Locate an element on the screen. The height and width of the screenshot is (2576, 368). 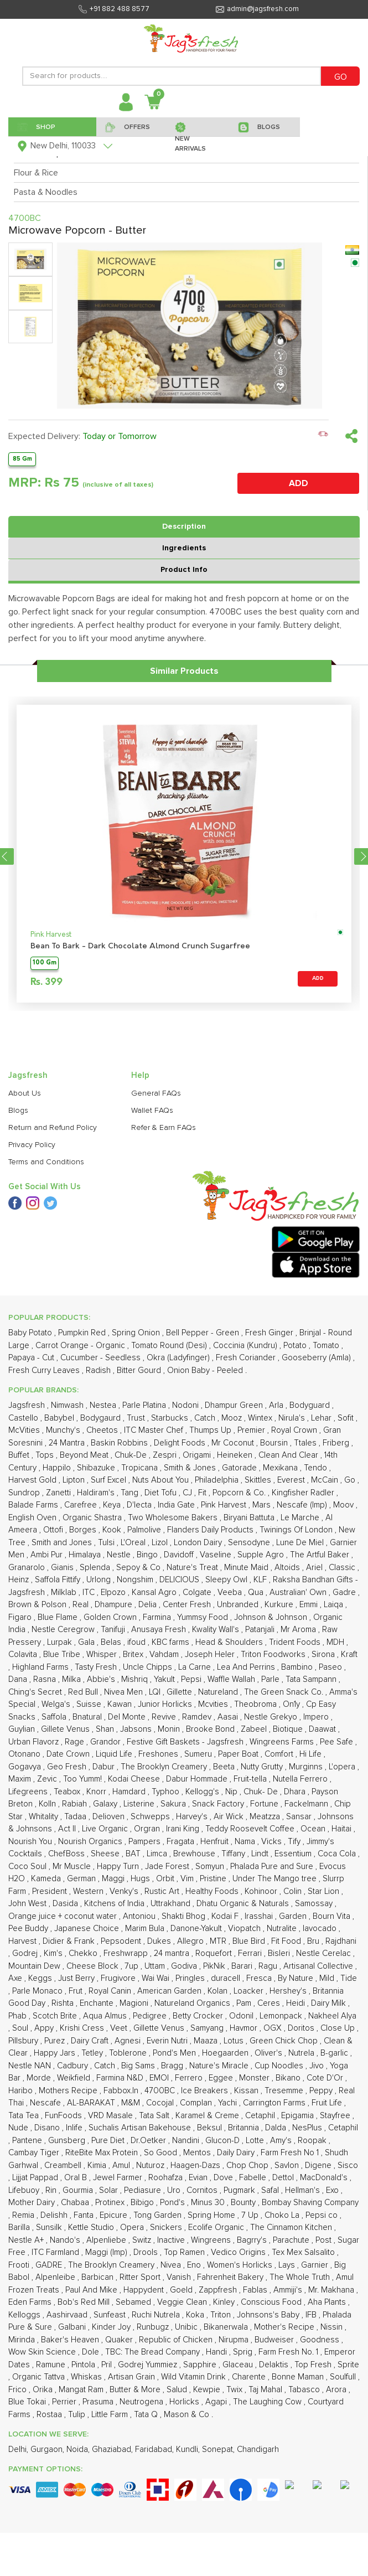
Wintex is located at coordinates (261, 1418).